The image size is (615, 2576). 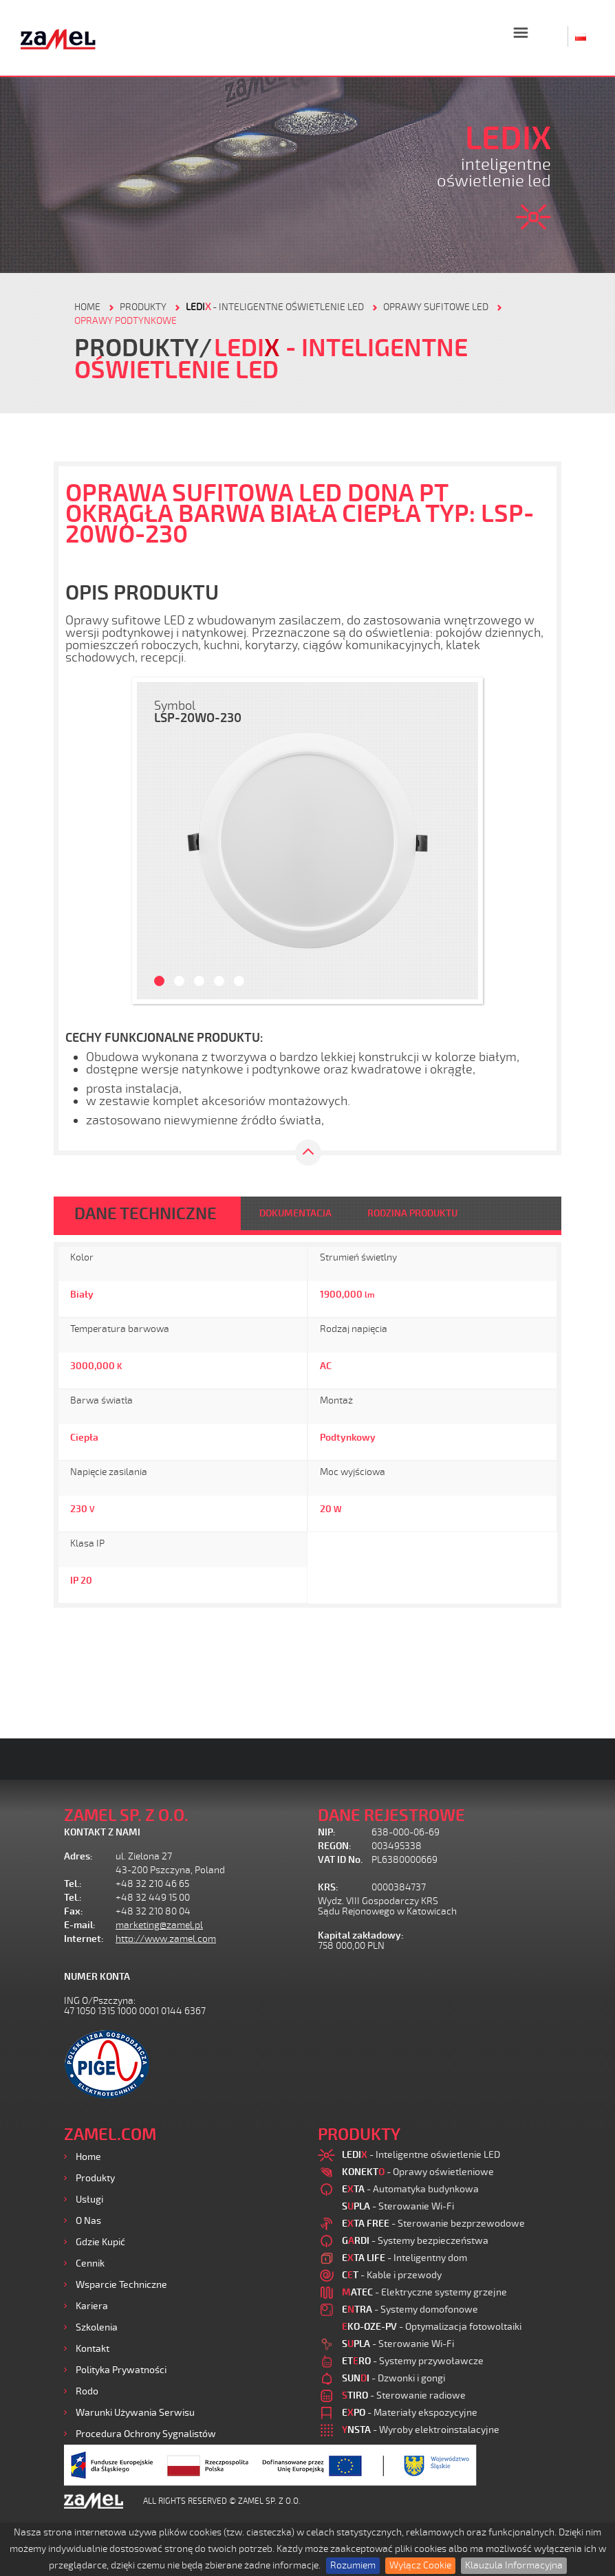 What do you see at coordinates (415, 2241) in the screenshot?
I see `- Systemy bezpieczeństwa` at bounding box center [415, 2241].